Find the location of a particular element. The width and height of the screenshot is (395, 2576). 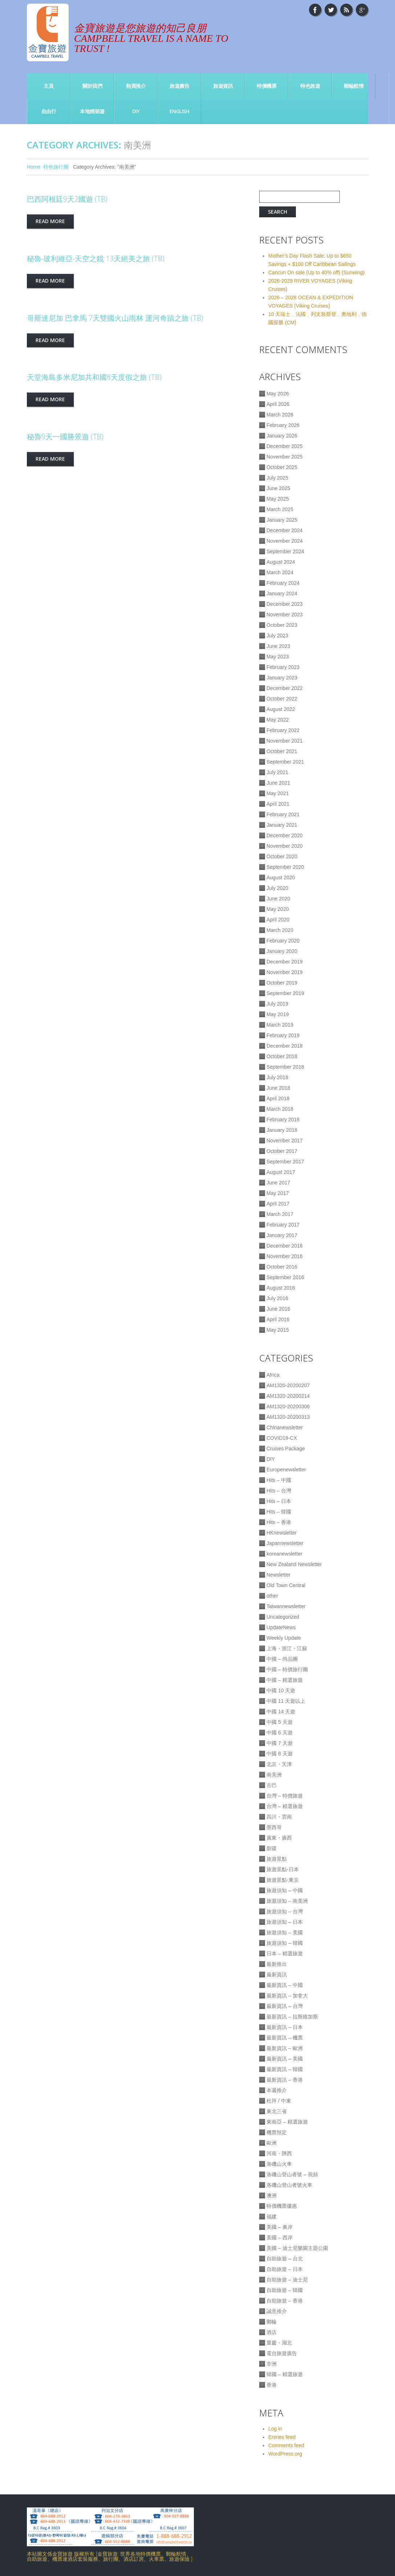

October 2025 is located at coordinates (281, 467).